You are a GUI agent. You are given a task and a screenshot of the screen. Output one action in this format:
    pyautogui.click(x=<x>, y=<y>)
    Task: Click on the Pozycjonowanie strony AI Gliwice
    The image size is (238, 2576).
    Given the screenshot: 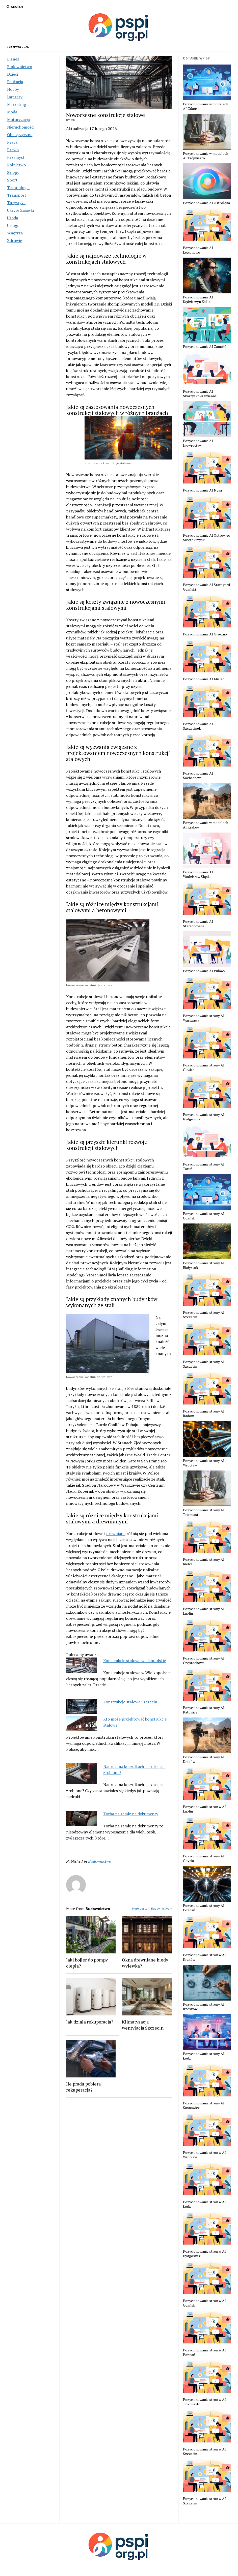 What is the action you would take?
    pyautogui.click(x=203, y=1067)
    